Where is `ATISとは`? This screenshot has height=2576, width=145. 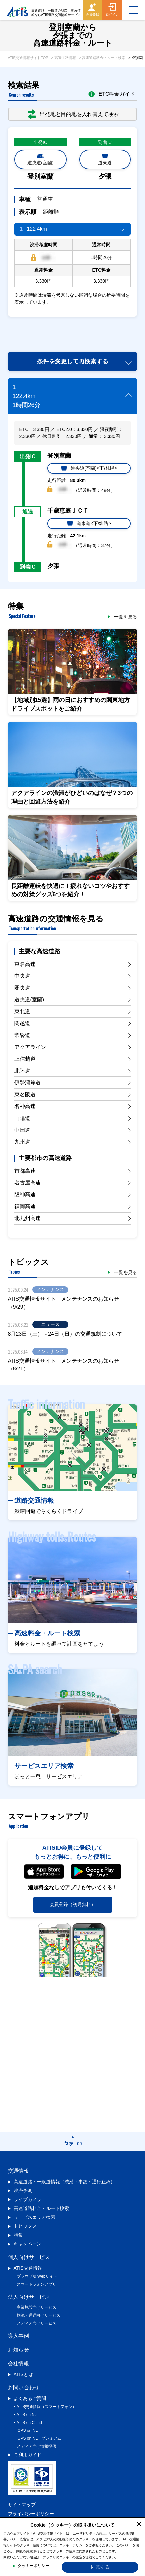 ATISとは is located at coordinates (23, 2374).